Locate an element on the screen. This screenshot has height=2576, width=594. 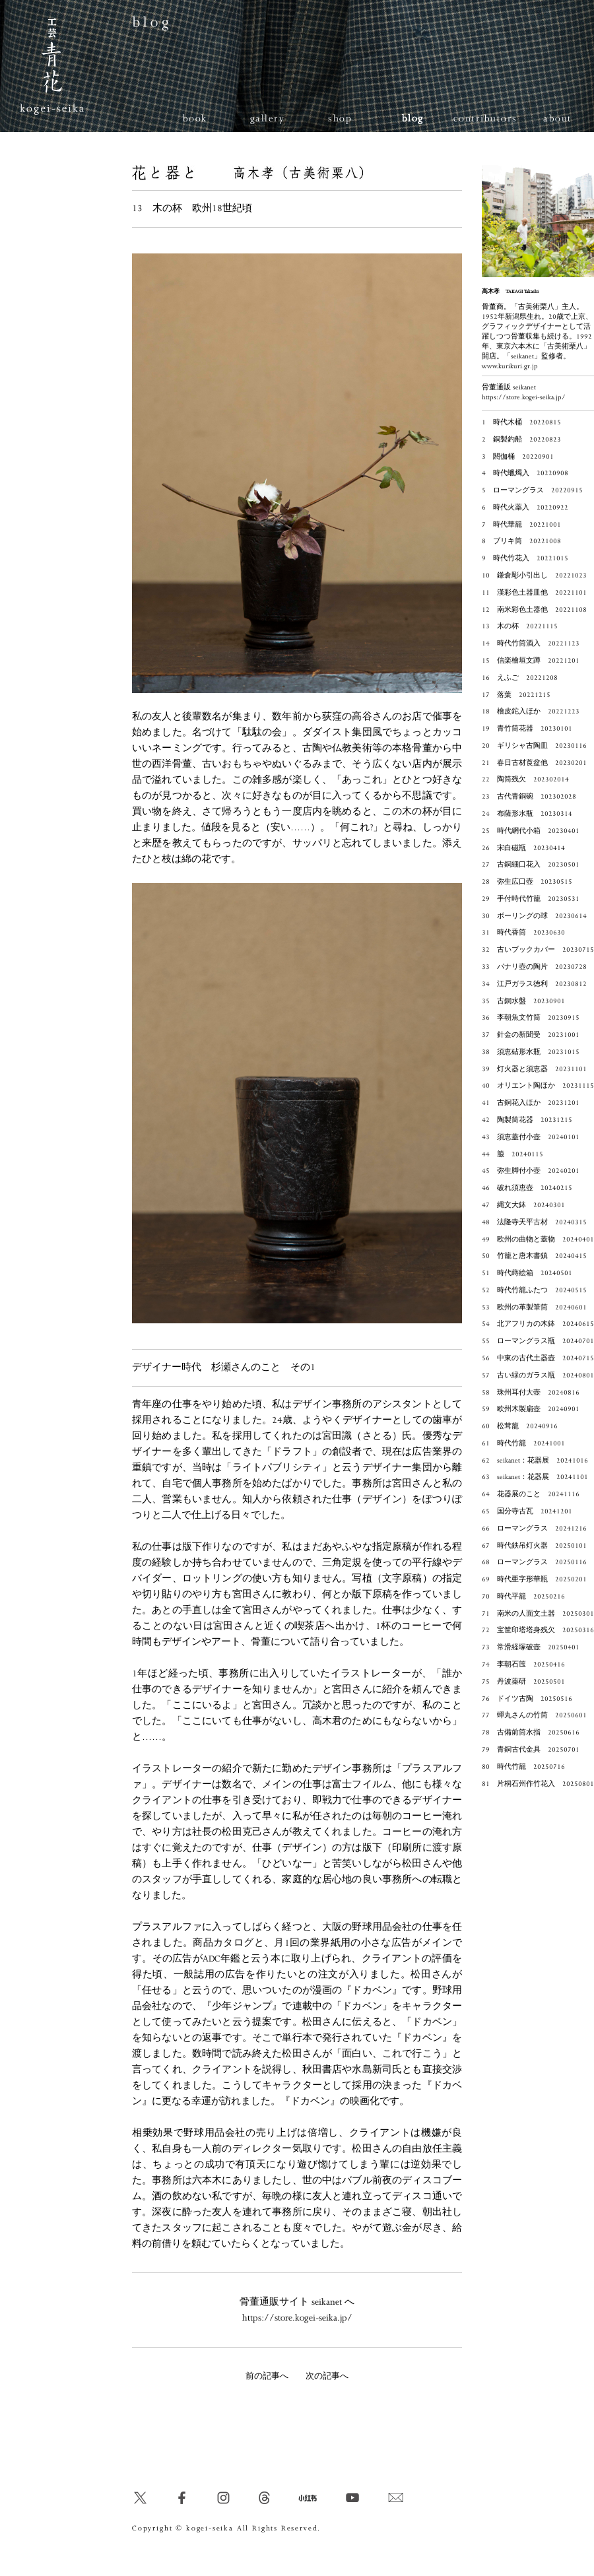
2 銅製釣船 20220823 is located at coordinates (521, 440).